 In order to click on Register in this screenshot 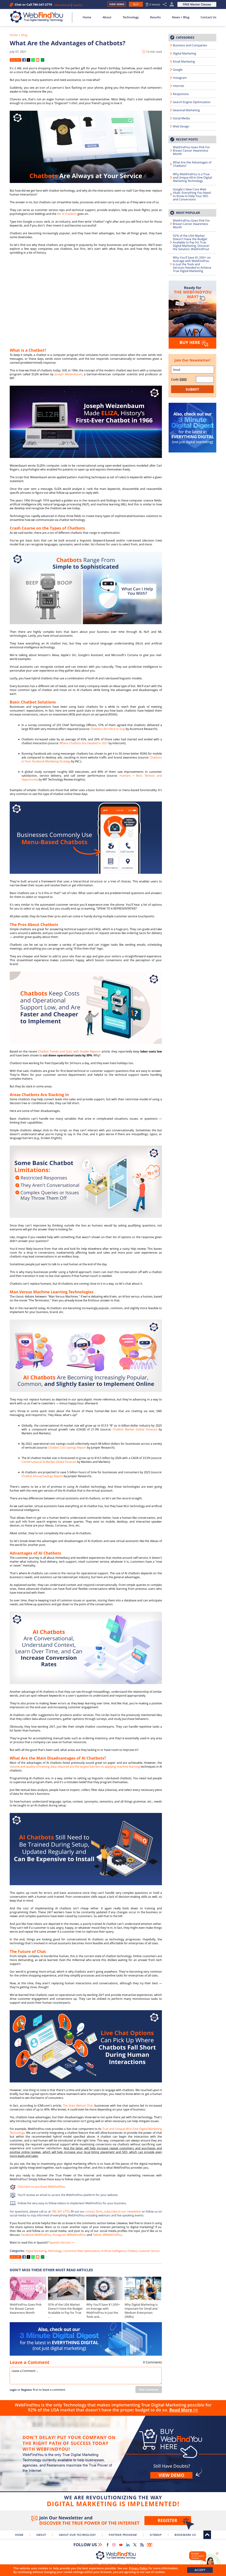, I will do `click(26, 2389)`.